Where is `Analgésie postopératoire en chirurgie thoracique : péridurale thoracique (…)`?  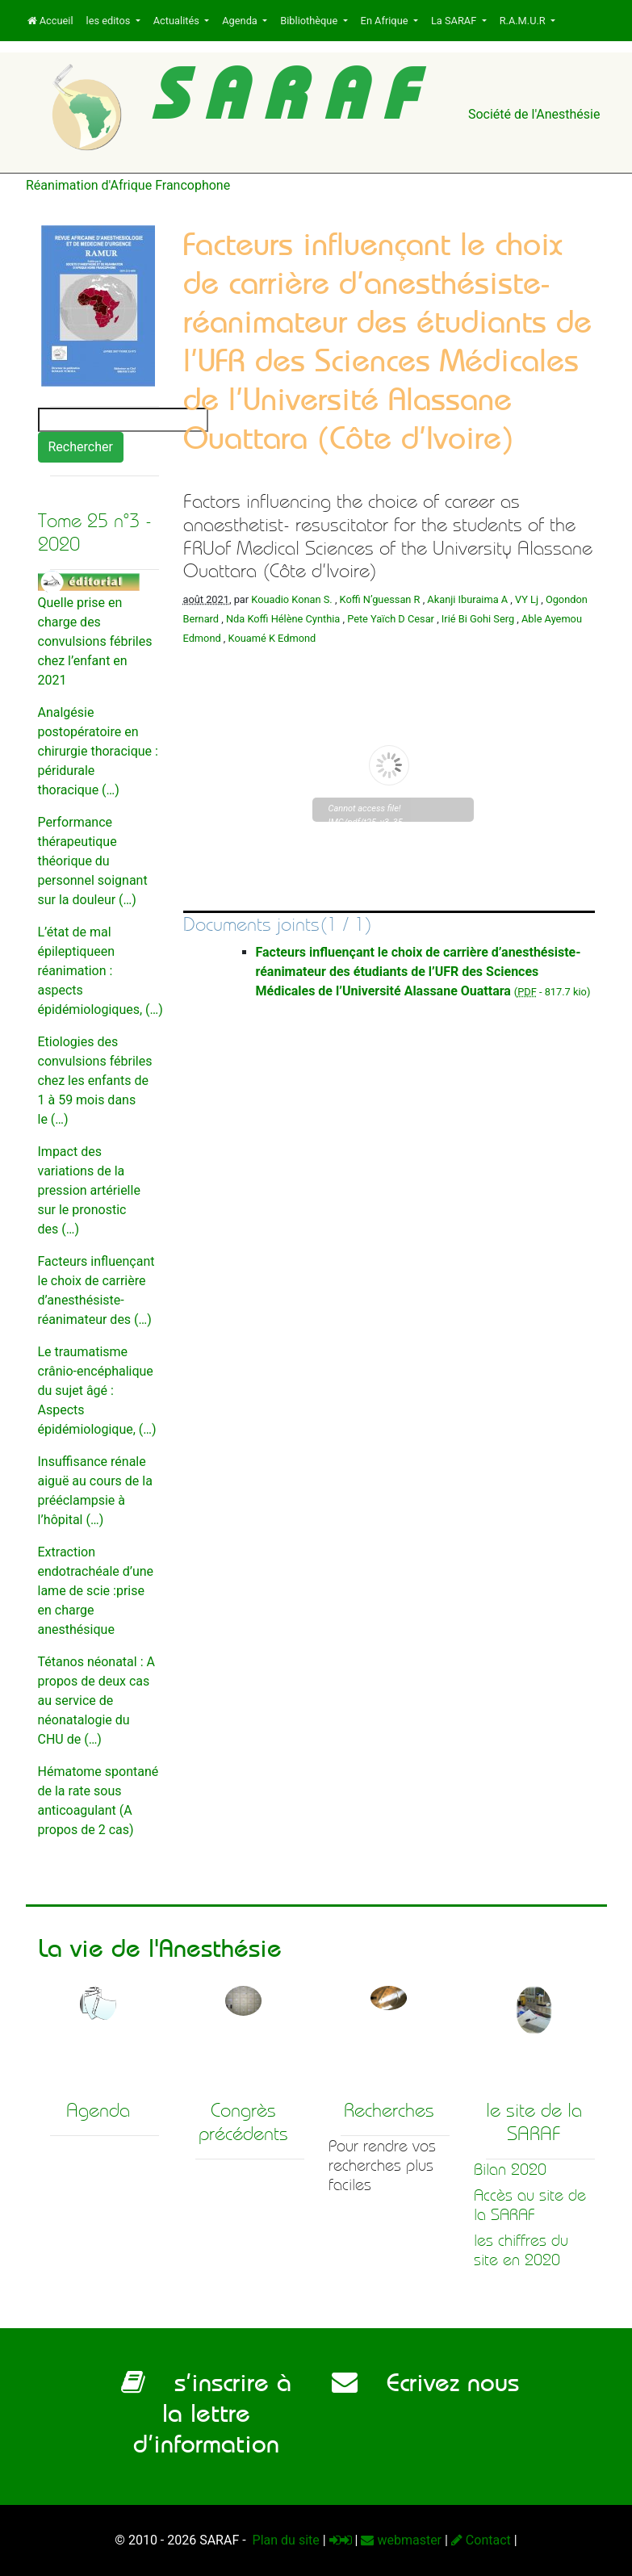 Analgésie postopératoire en chirurgie thoracique : péridurale thoracique (…) is located at coordinates (98, 751).